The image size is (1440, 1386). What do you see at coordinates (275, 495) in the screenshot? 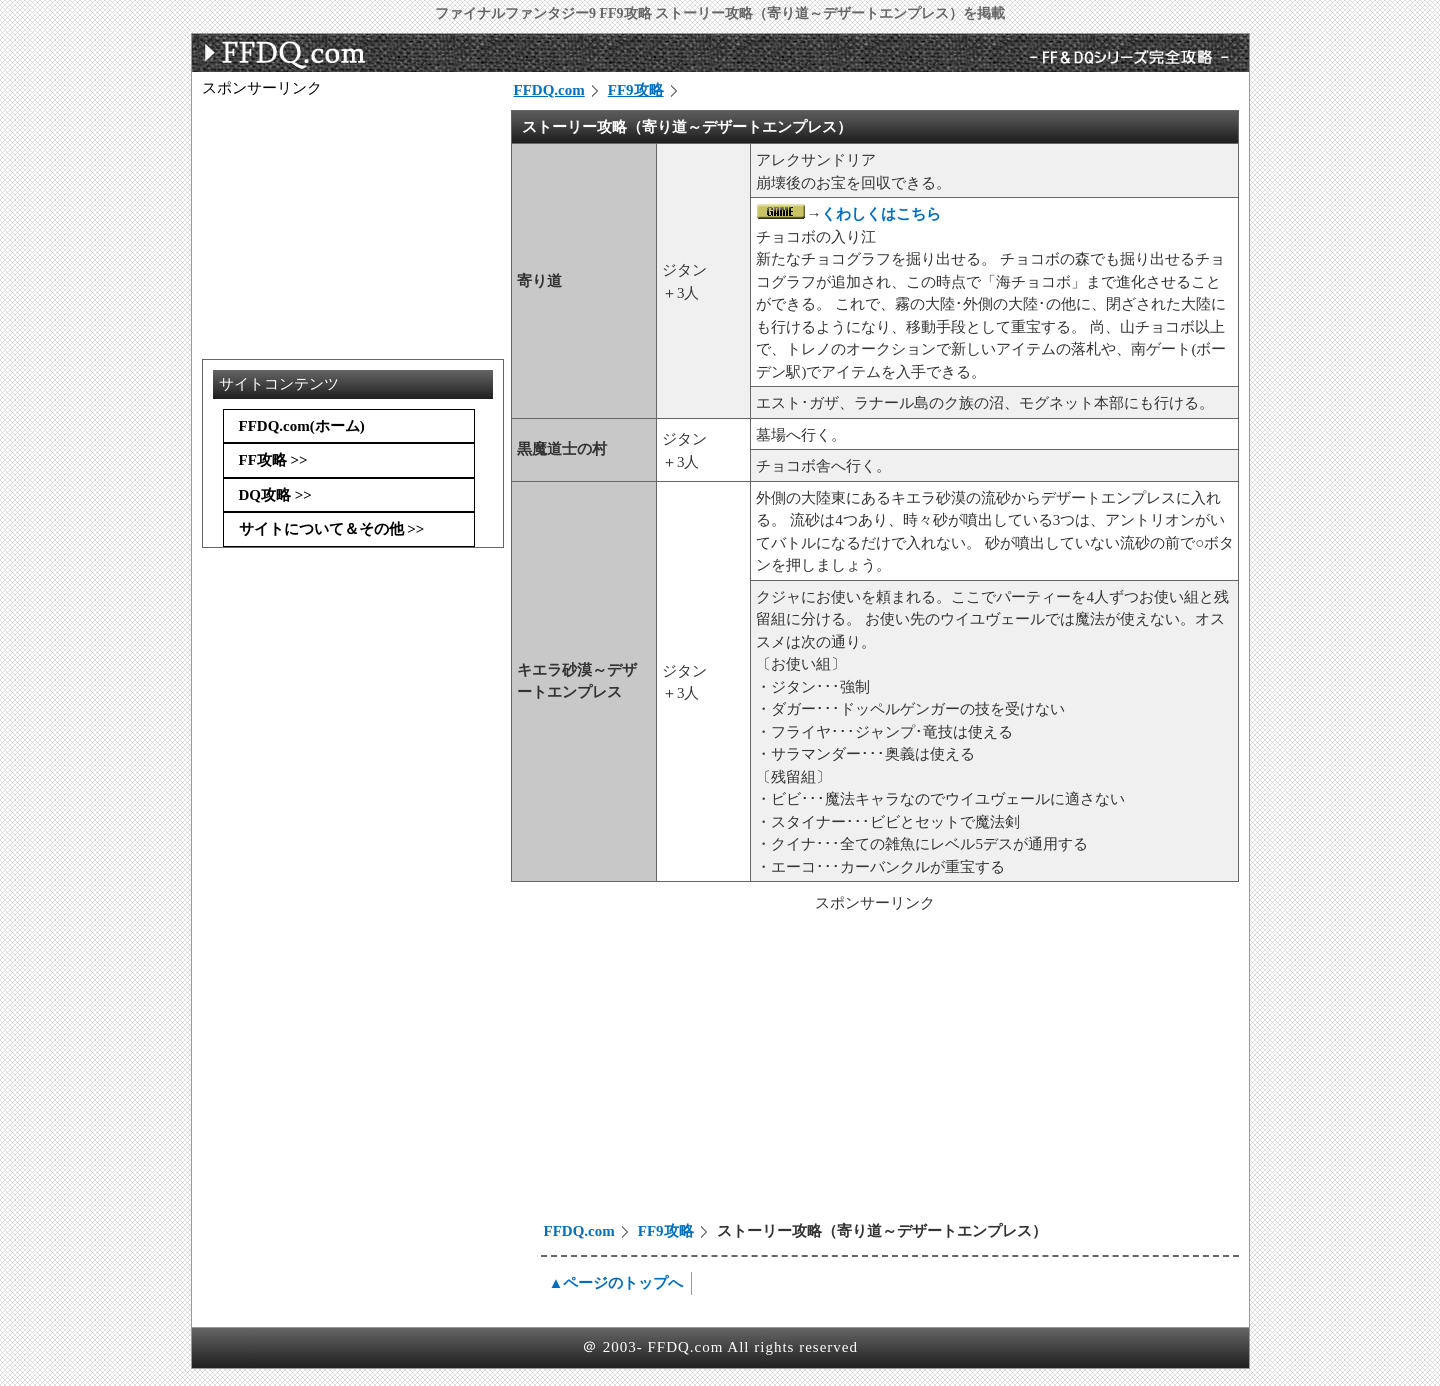
I see `DQ攻略 >>` at bounding box center [275, 495].